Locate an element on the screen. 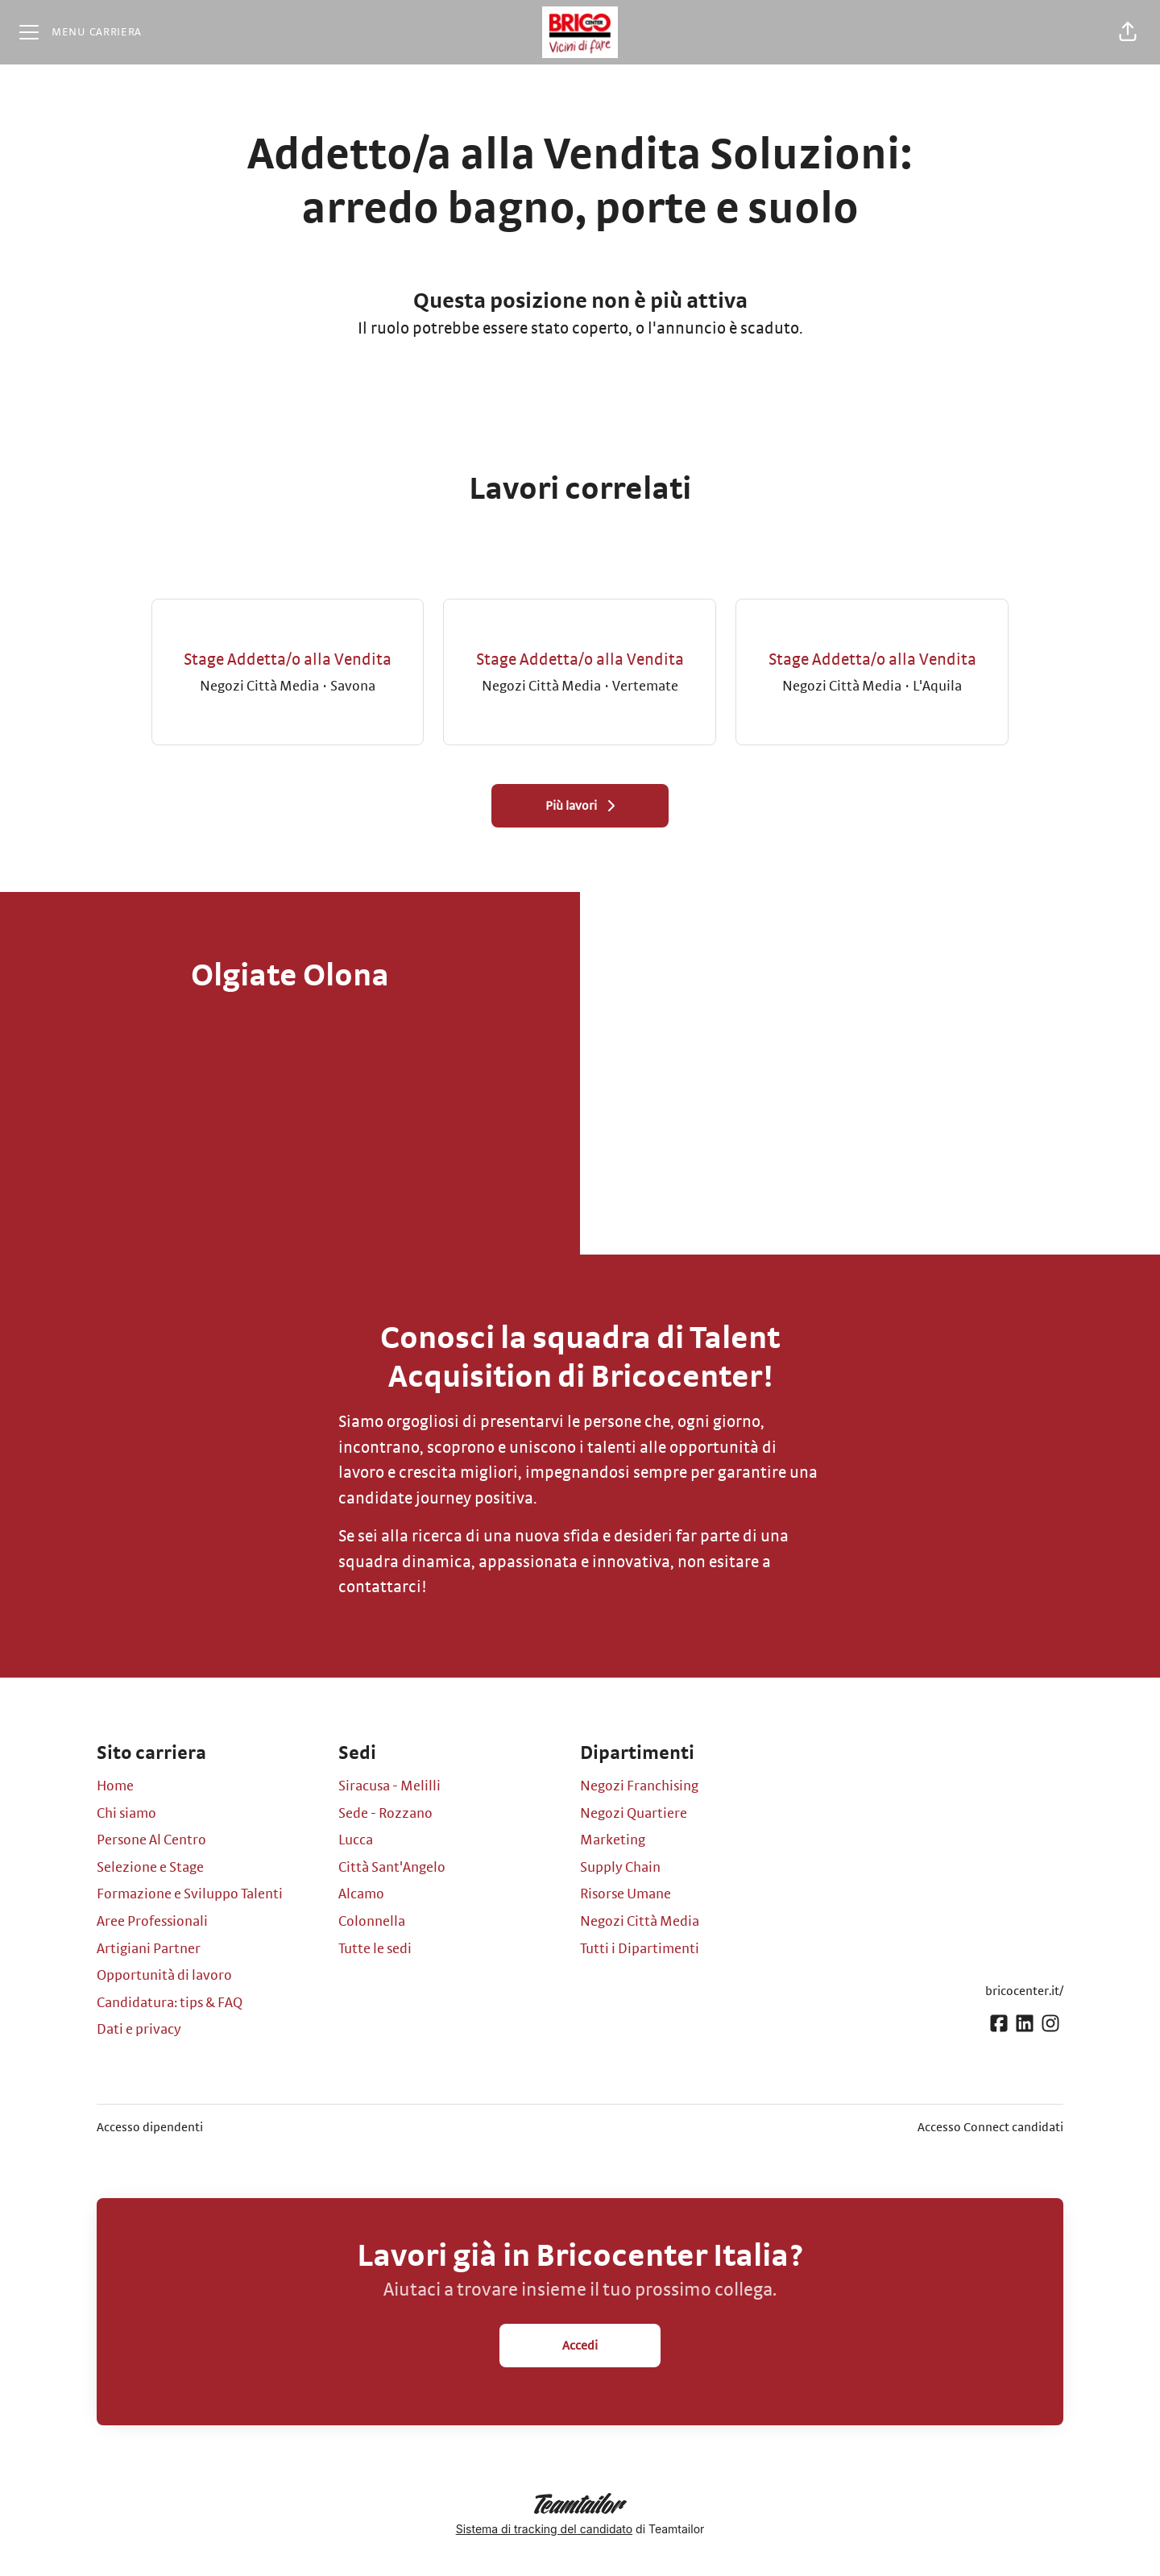  Accesso dipendenti is located at coordinates (150, 2127).